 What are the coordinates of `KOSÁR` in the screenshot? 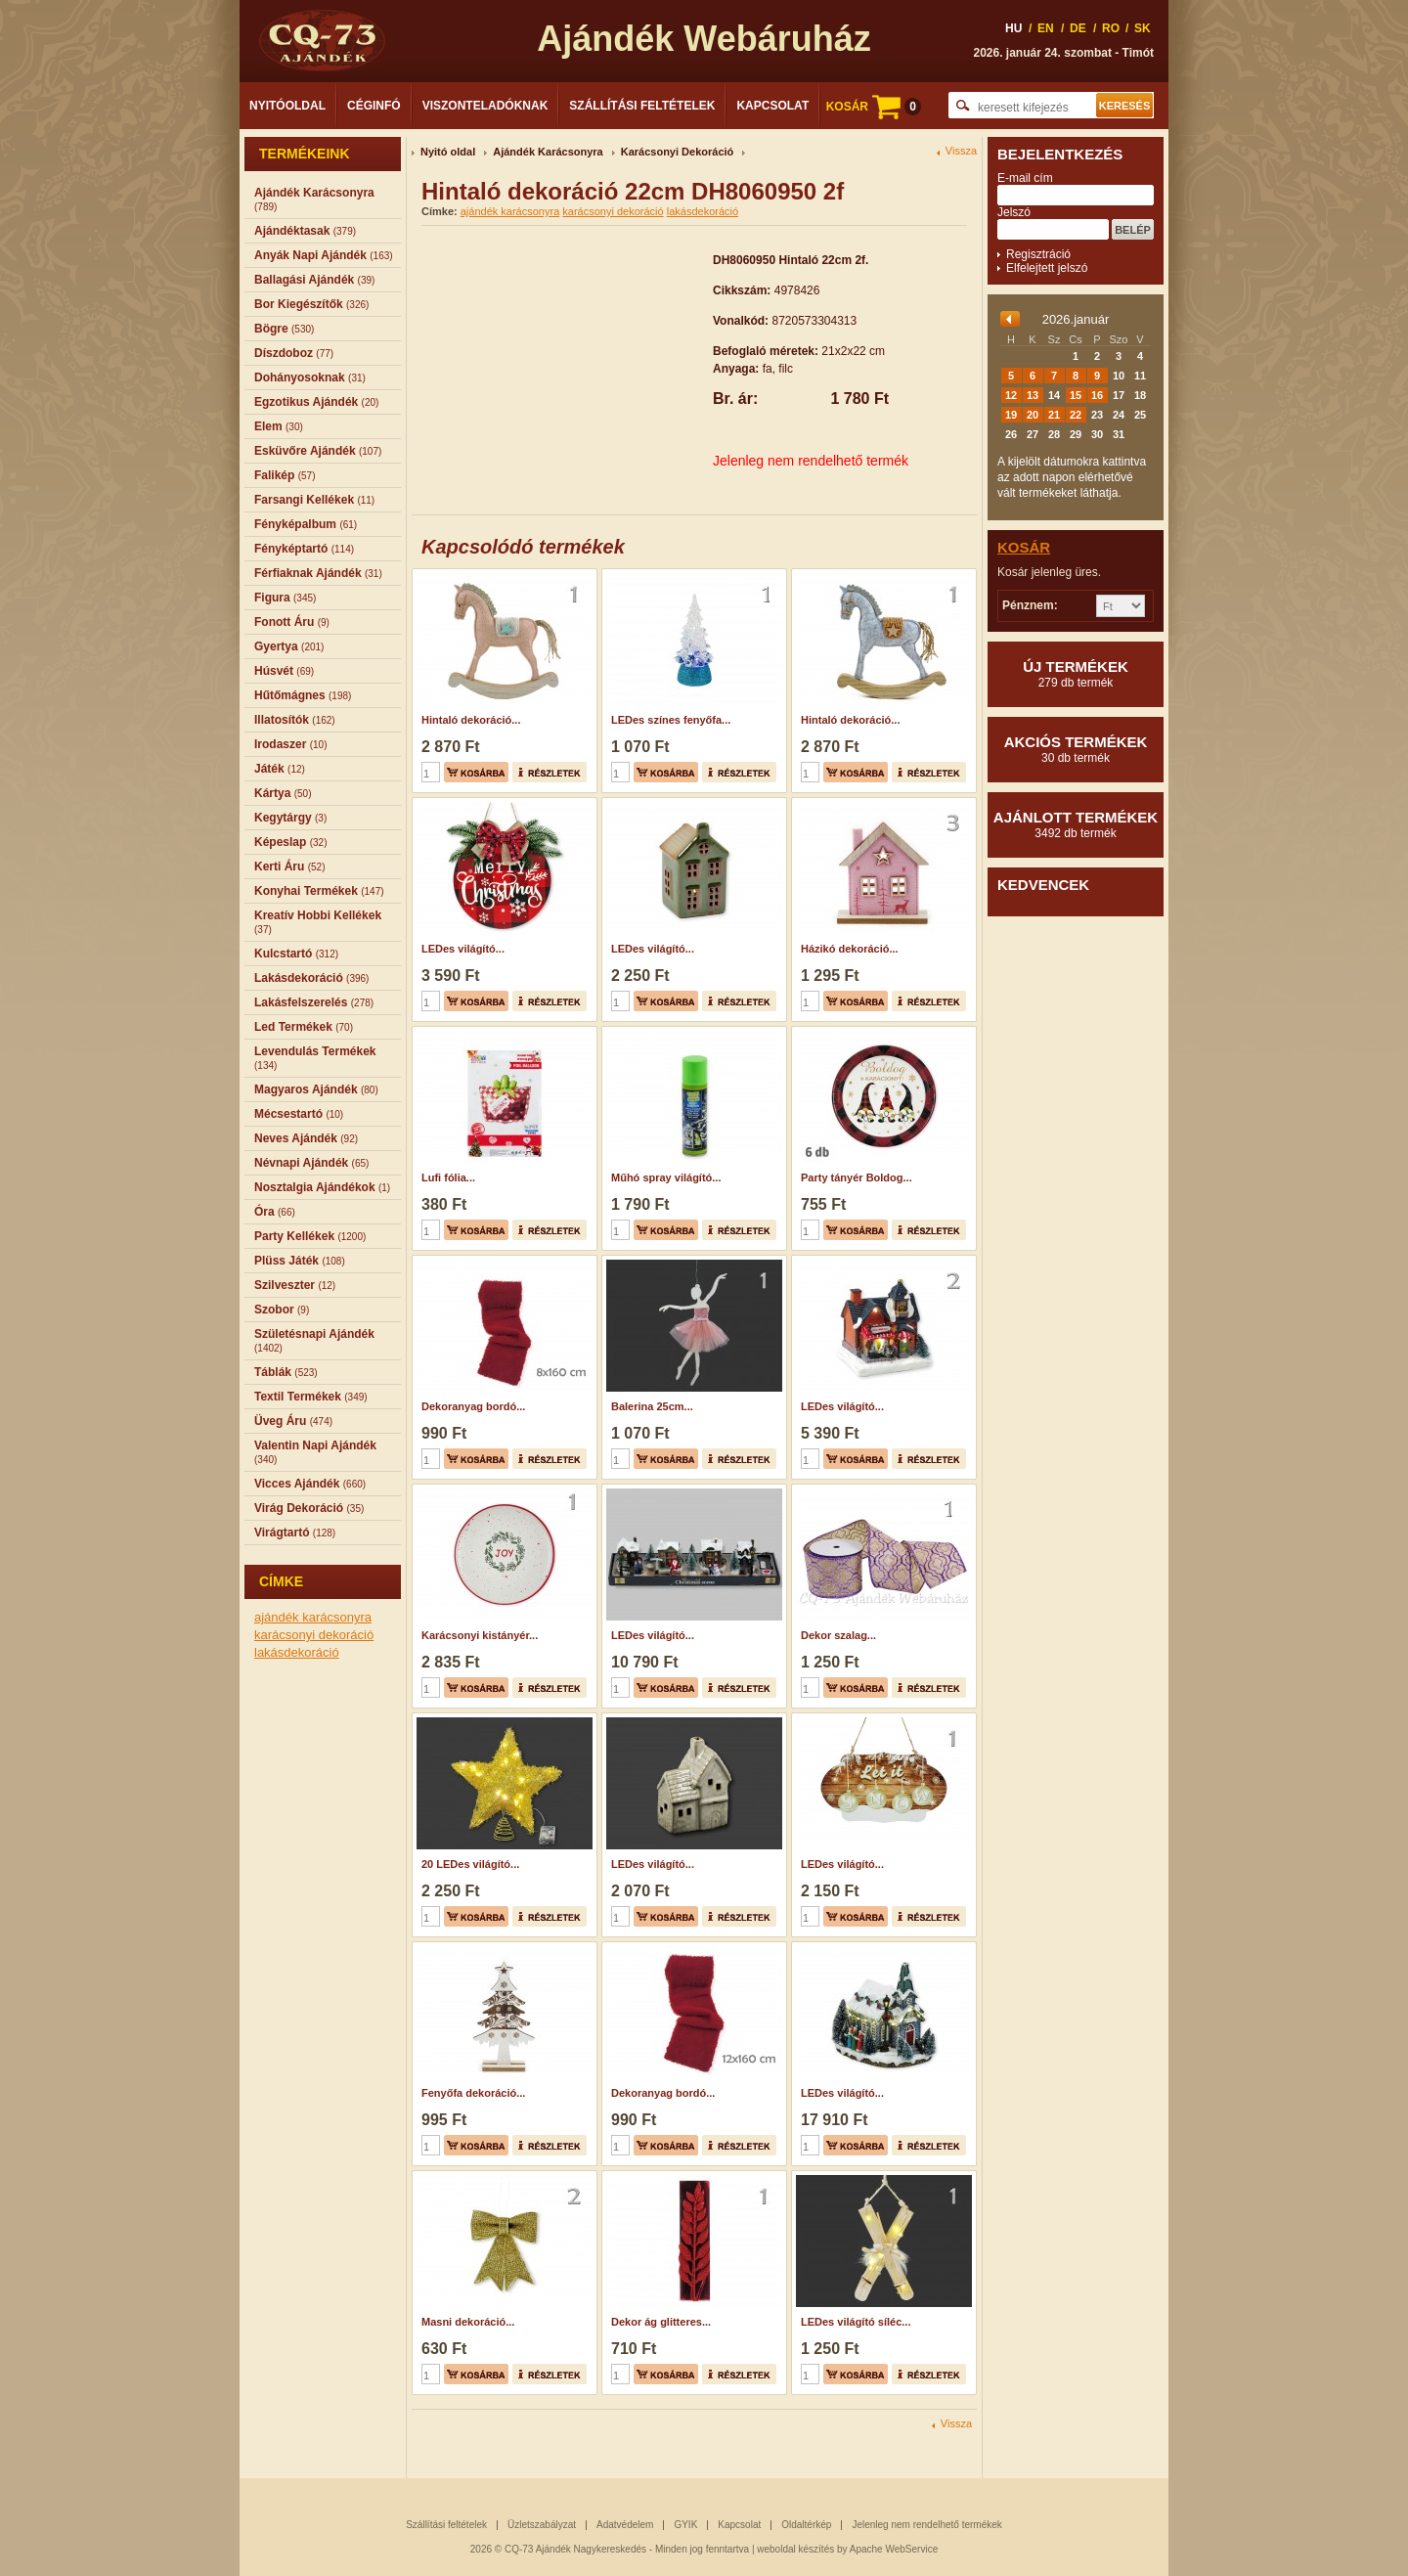 It's located at (873, 106).